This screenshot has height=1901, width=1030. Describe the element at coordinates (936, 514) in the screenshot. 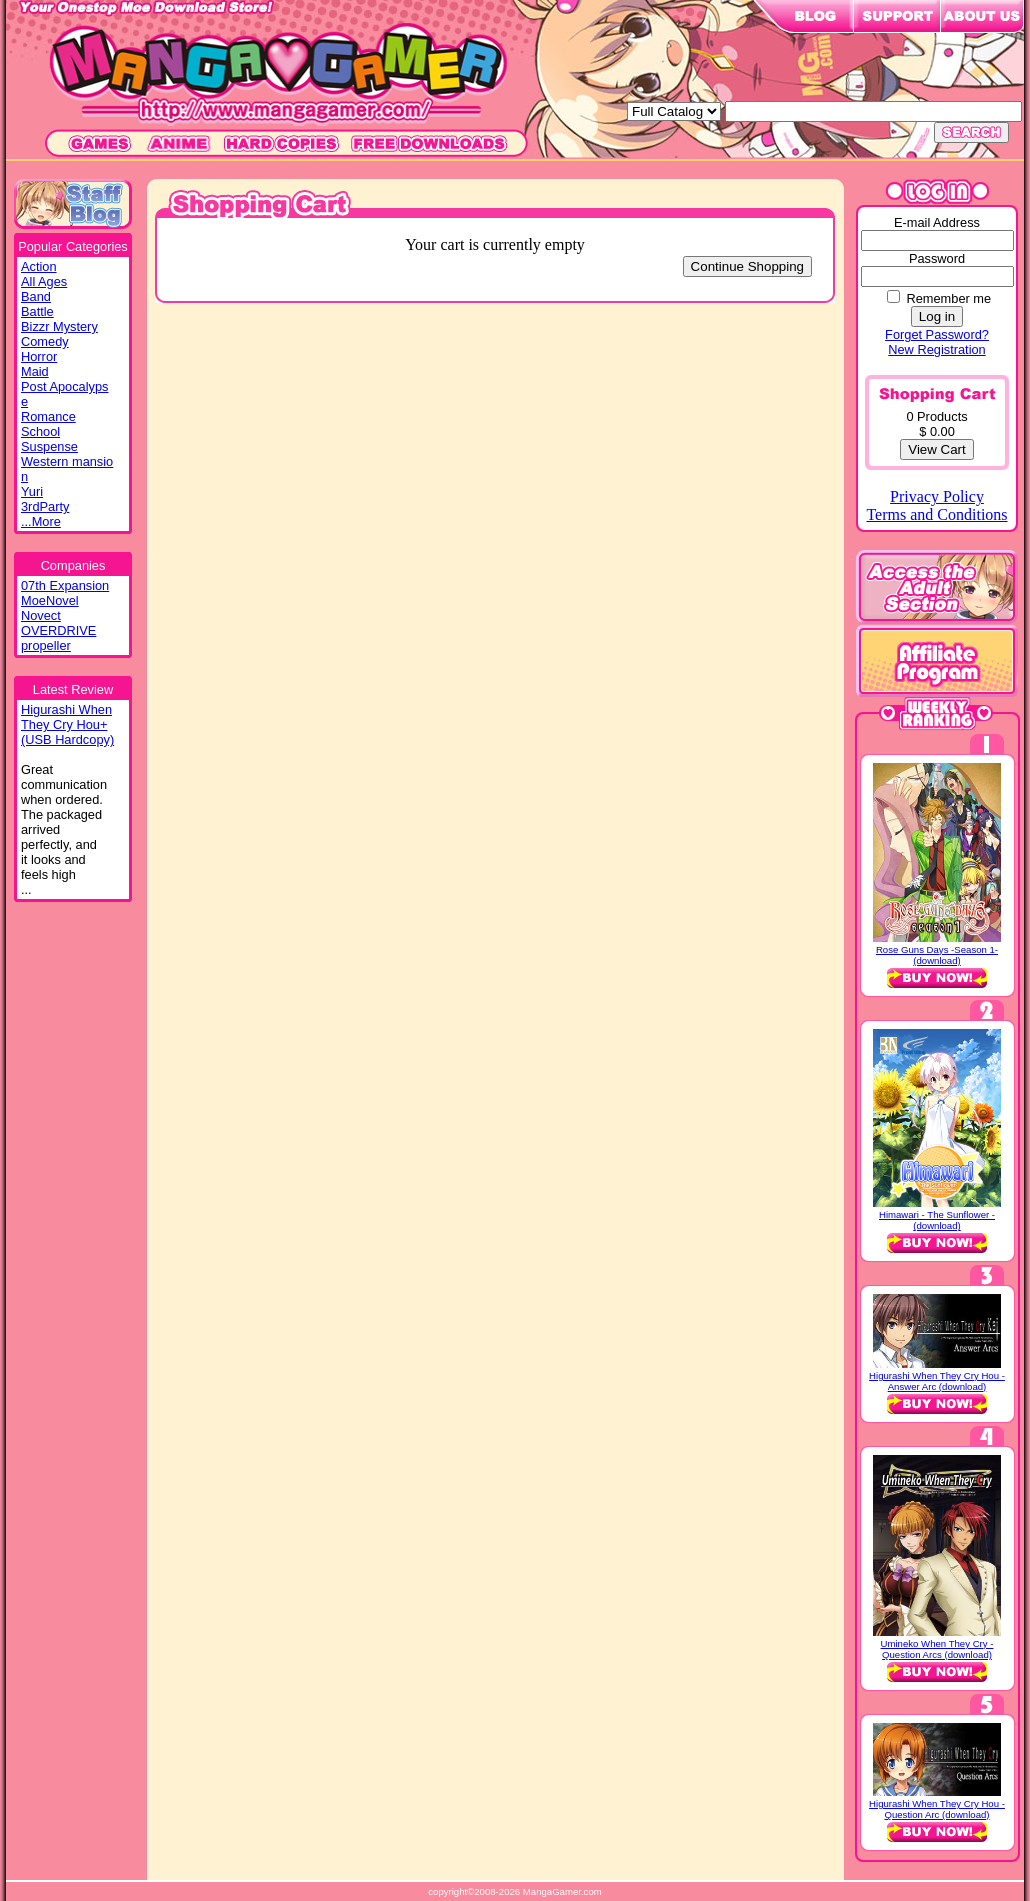

I see `Terms and Conditions` at that location.